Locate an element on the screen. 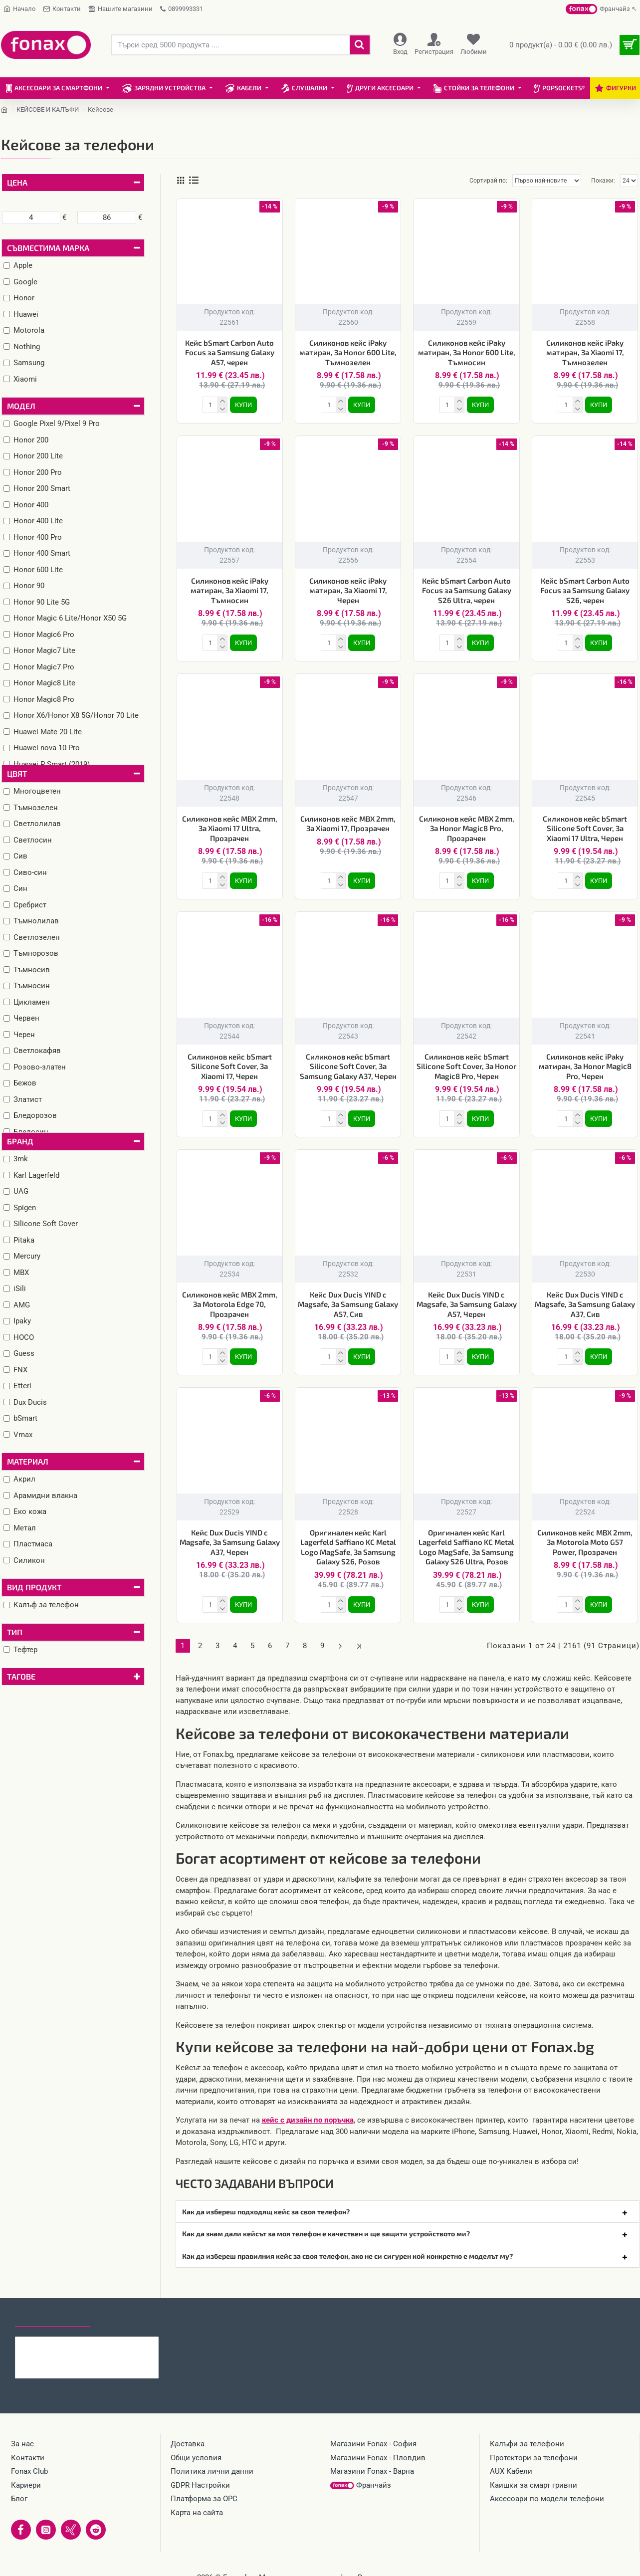 This screenshot has height=2576, width=640. Силиконов кейс MBX 2mm, За Motorola Edge 70, Прозрачен is located at coordinates (229, 1304).